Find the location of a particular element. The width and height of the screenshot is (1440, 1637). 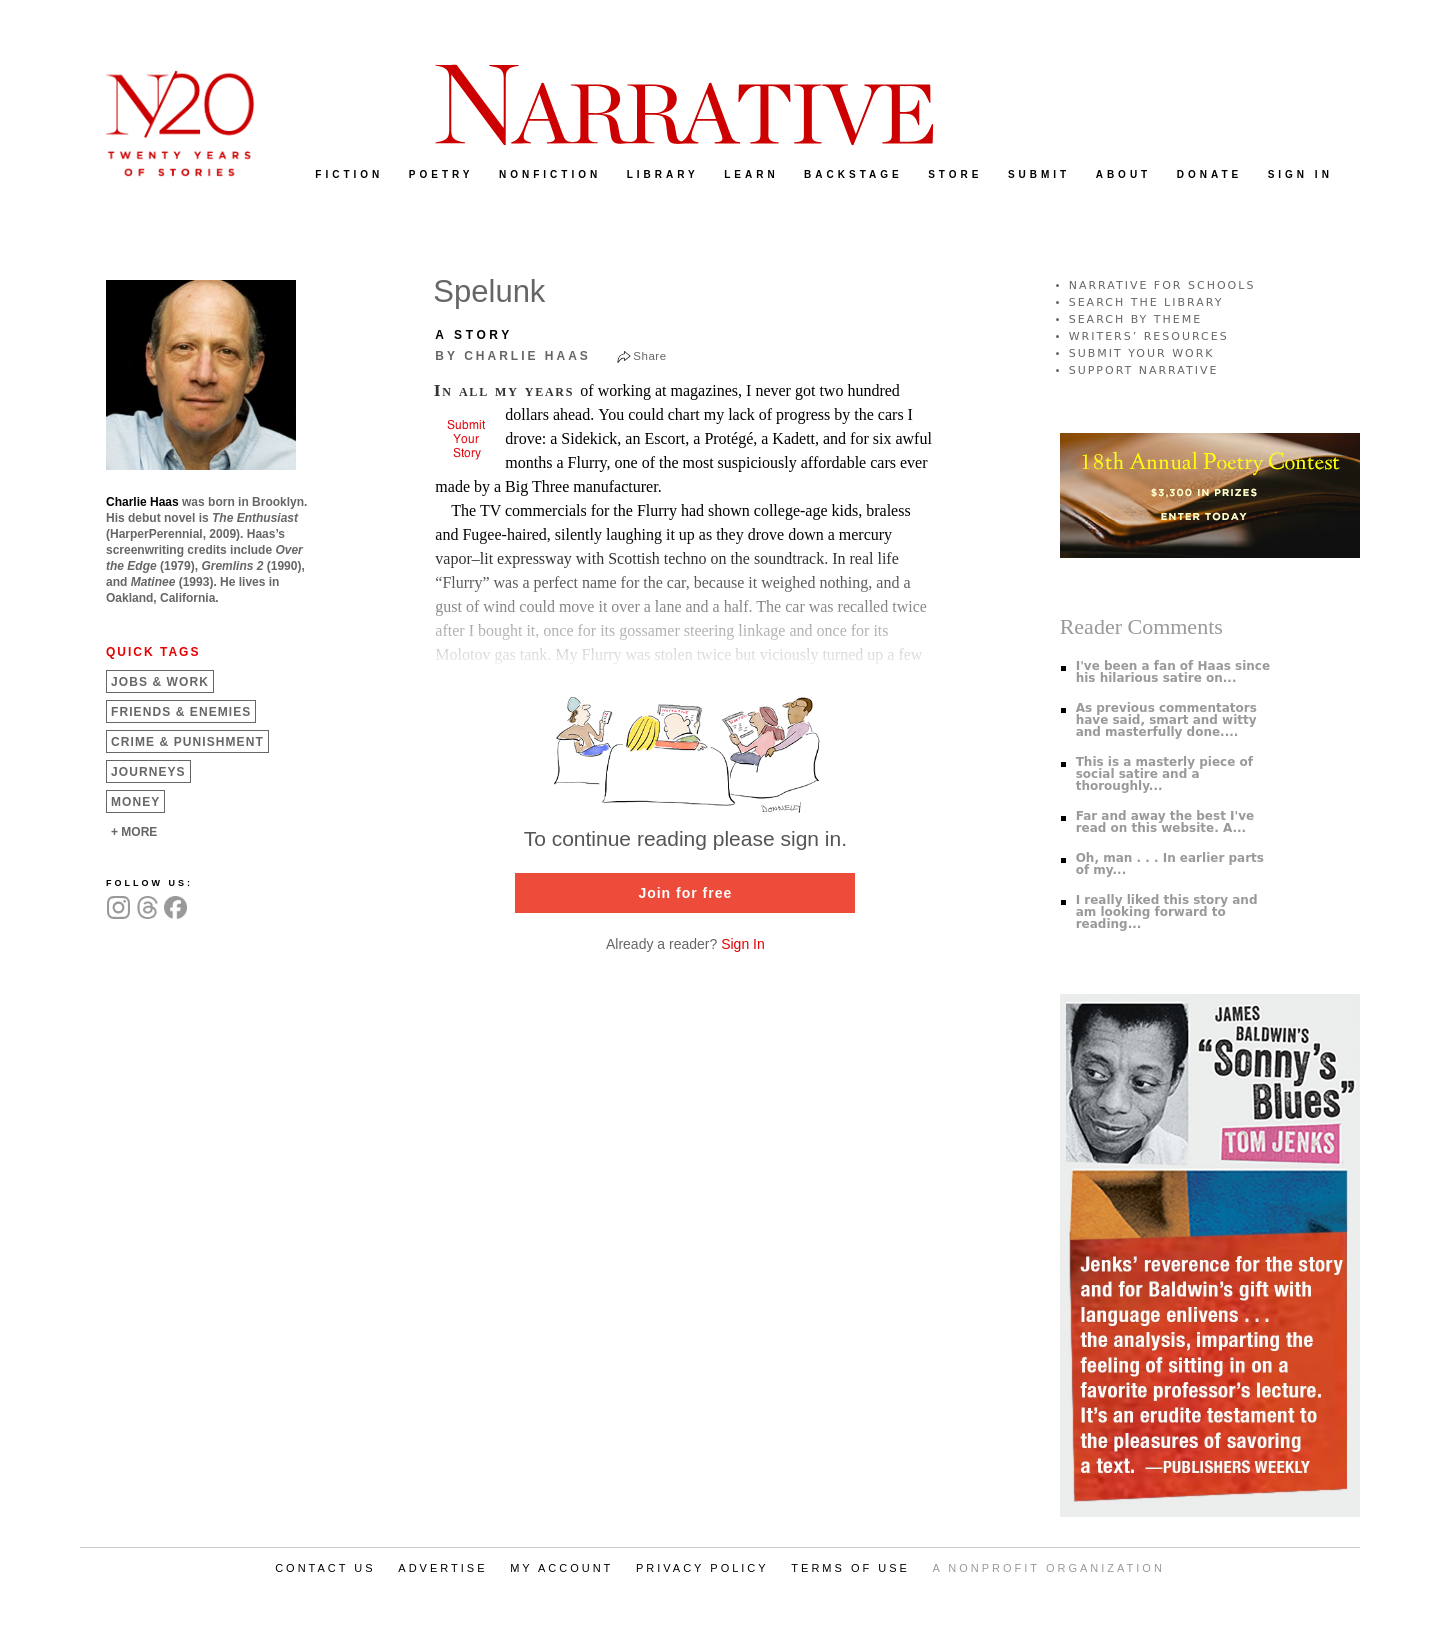

NONFICTION [menuitem] is located at coordinates (550, 174).